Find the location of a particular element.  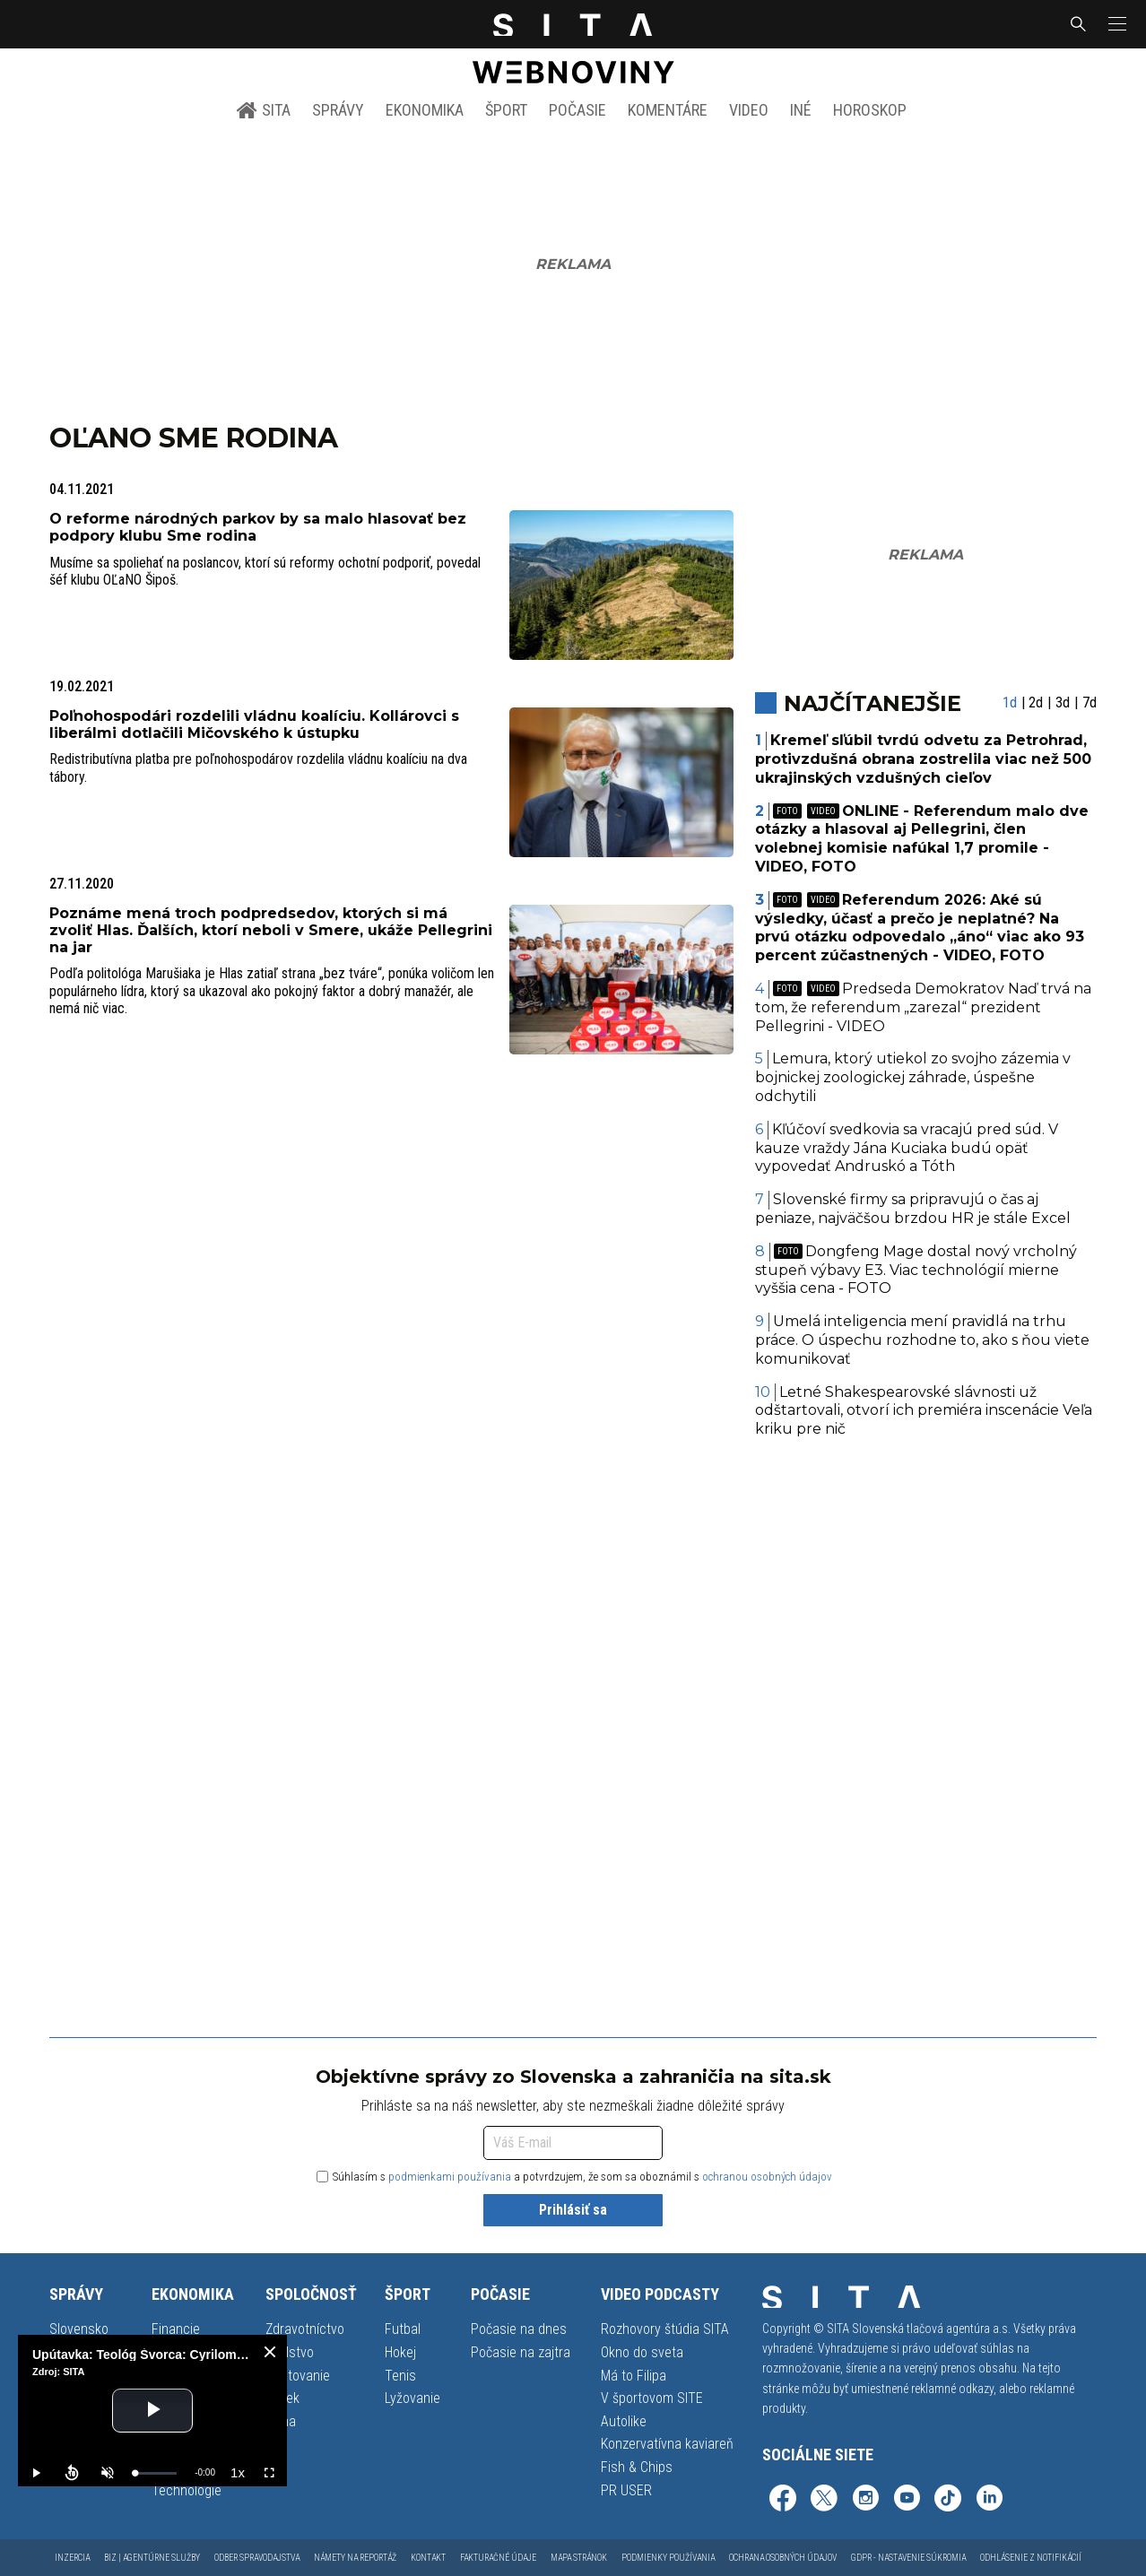

Ekonomika is located at coordinates (425, 109).